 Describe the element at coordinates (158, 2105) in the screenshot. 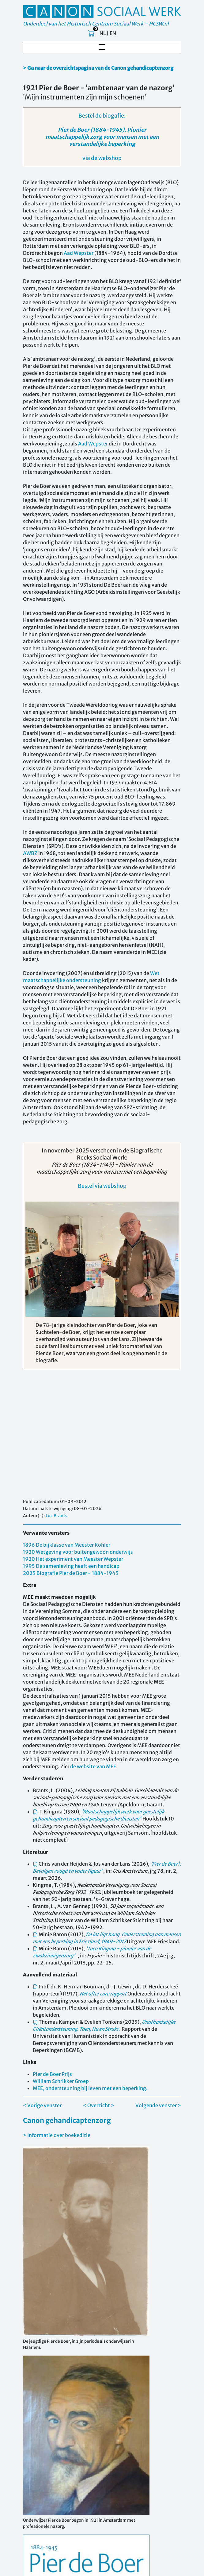

I see `Volgende venster >` at that location.